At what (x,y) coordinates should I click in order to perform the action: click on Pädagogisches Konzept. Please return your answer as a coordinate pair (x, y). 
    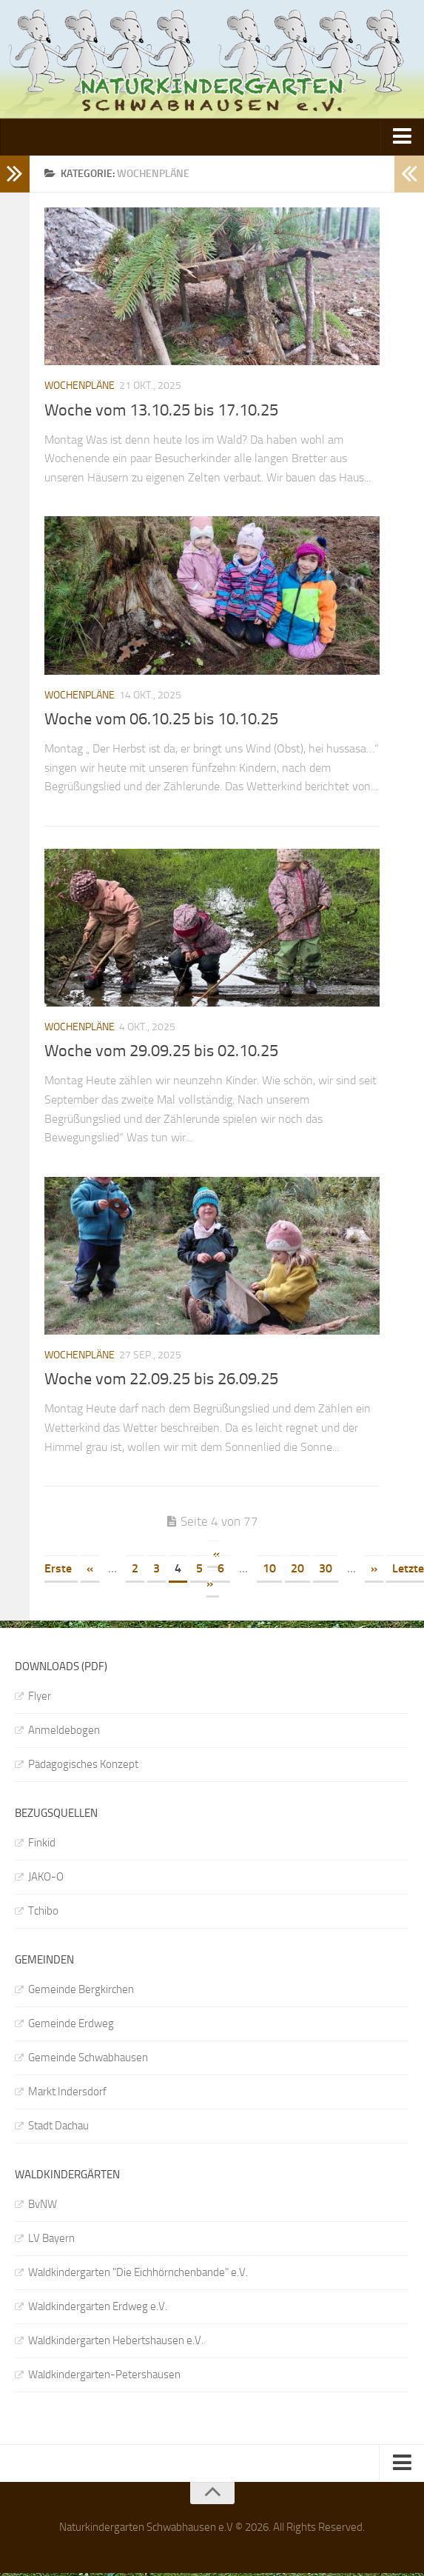
    Looking at the image, I should click on (83, 1764).